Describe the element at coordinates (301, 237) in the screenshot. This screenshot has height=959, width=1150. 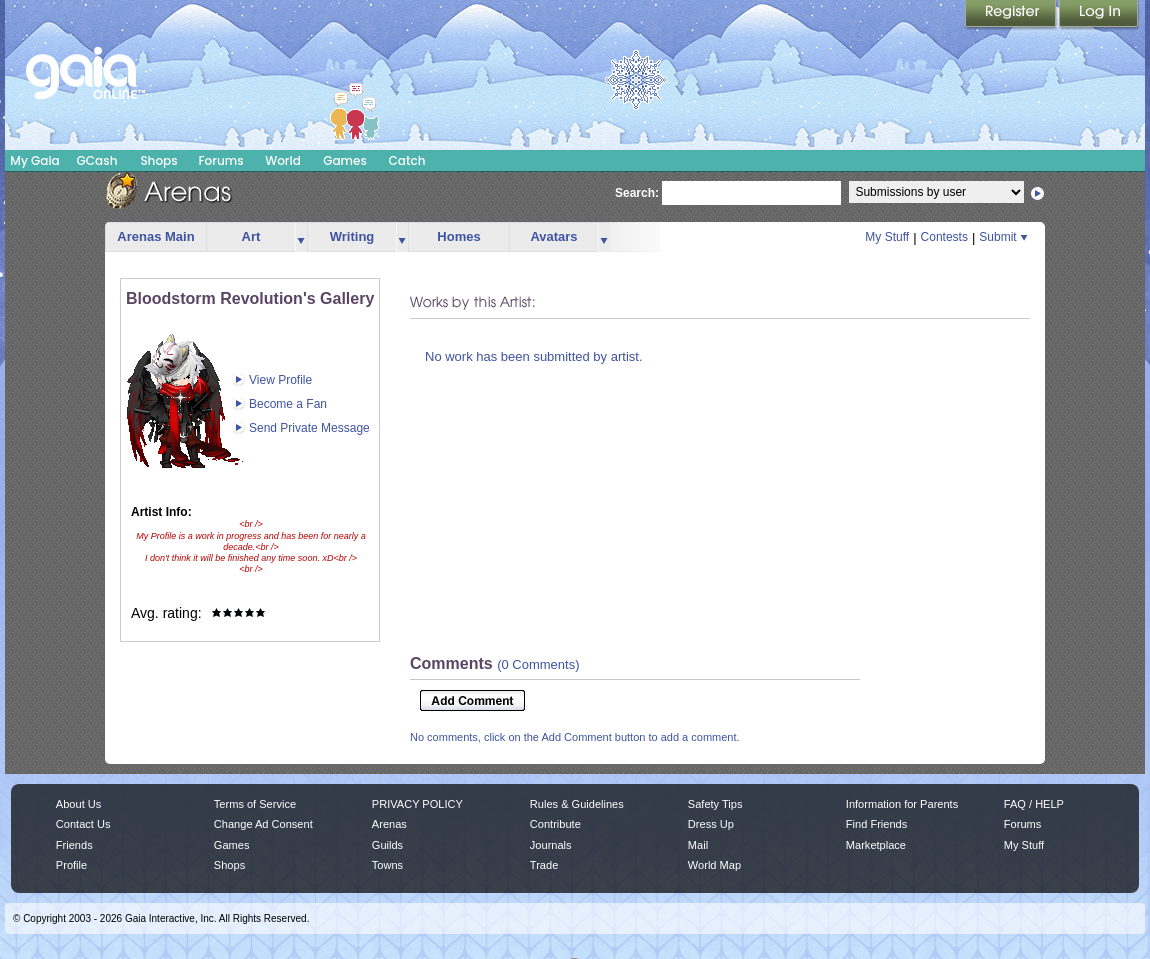
I see `more` at that location.